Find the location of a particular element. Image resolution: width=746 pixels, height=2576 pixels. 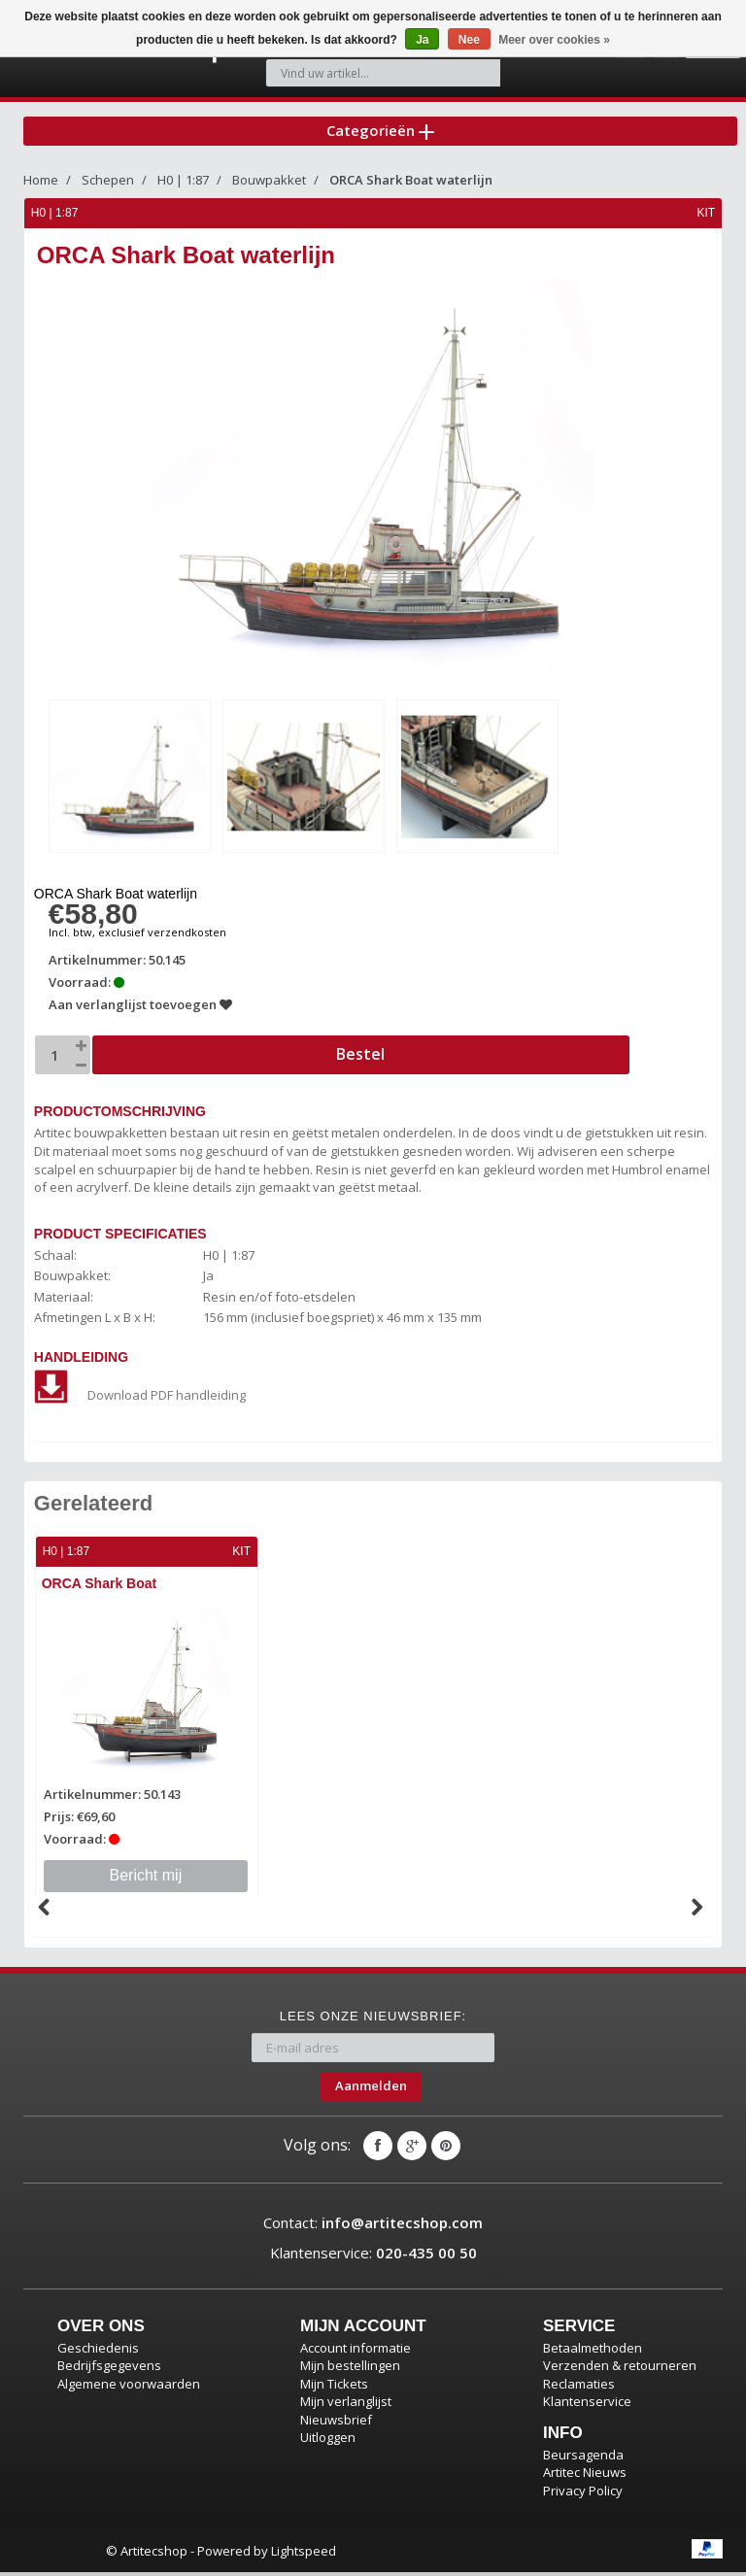

Geschiedenis is located at coordinates (98, 2350).